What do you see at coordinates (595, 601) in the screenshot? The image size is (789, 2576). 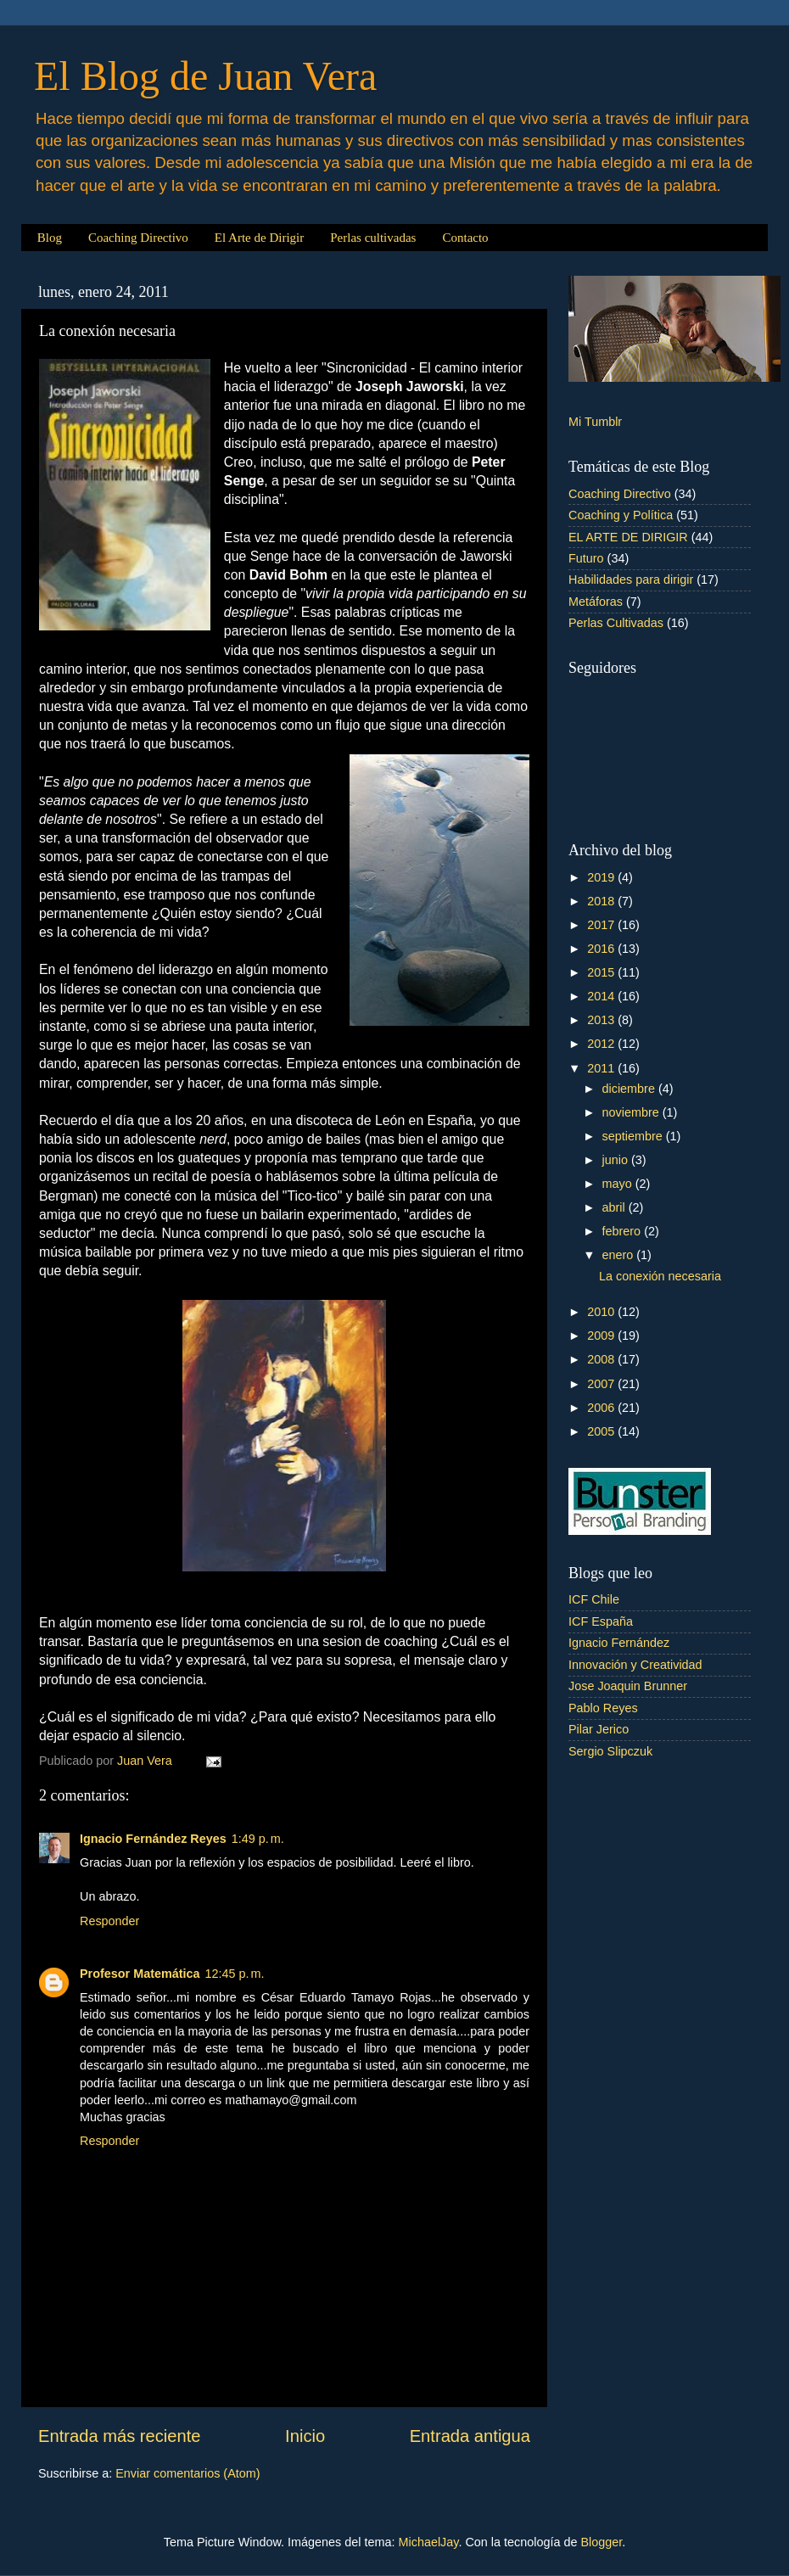 I see `Metáforas` at bounding box center [595, 601].